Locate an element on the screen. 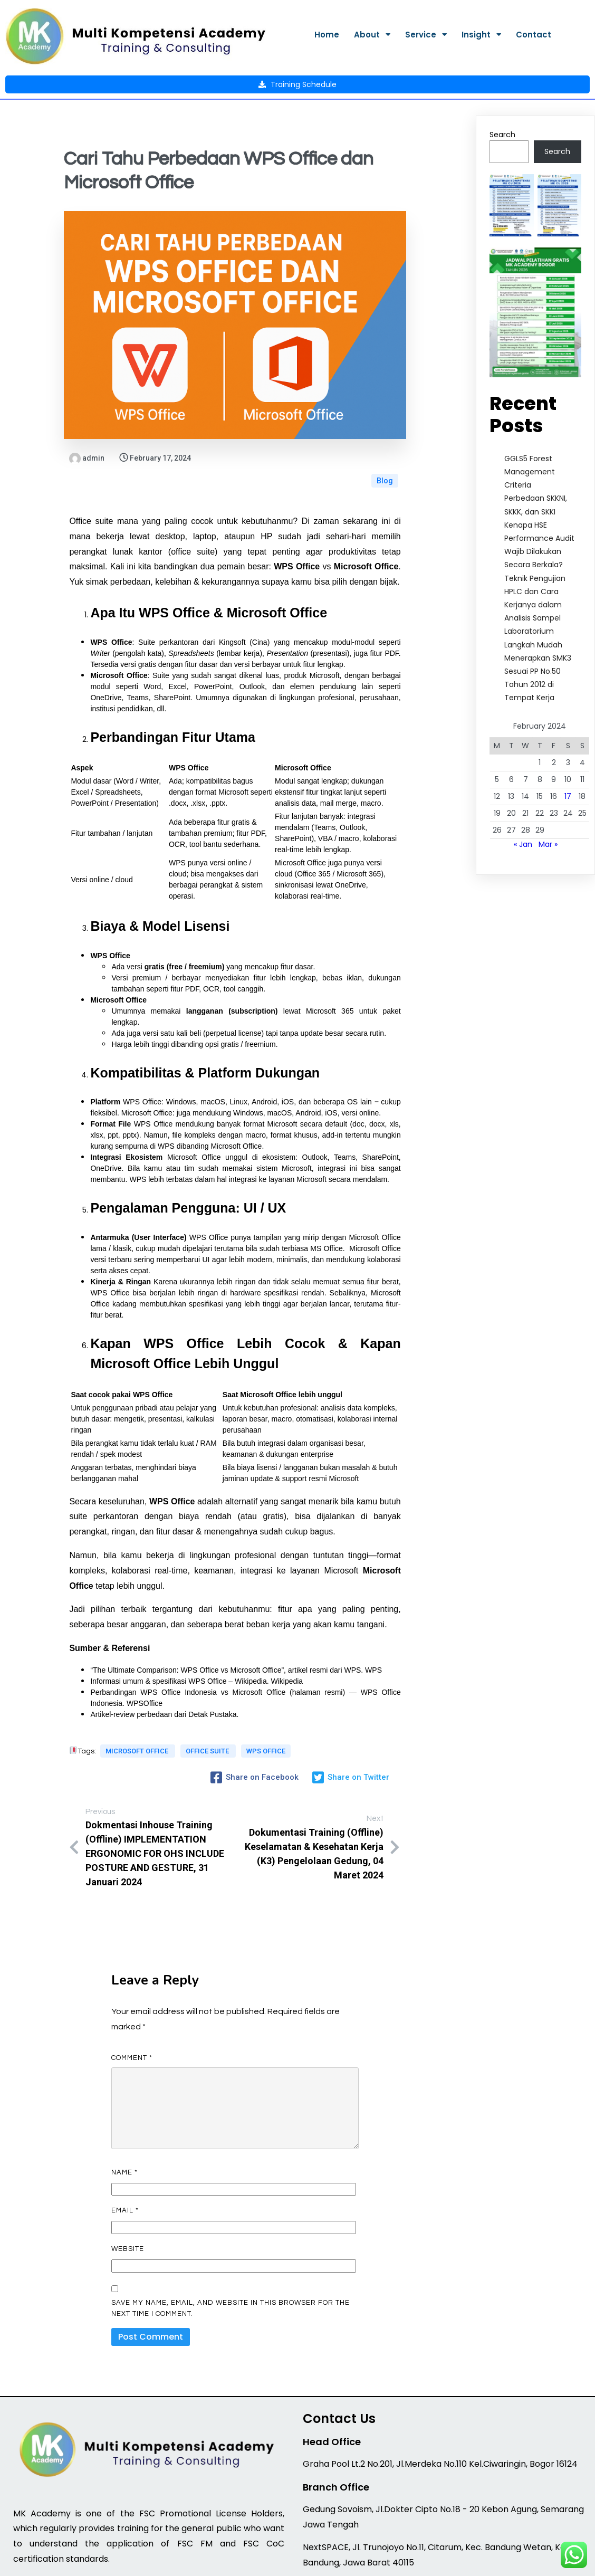 The width and height of the screenshot is (595, 2576). Email is located at coordinates (125, 2147).